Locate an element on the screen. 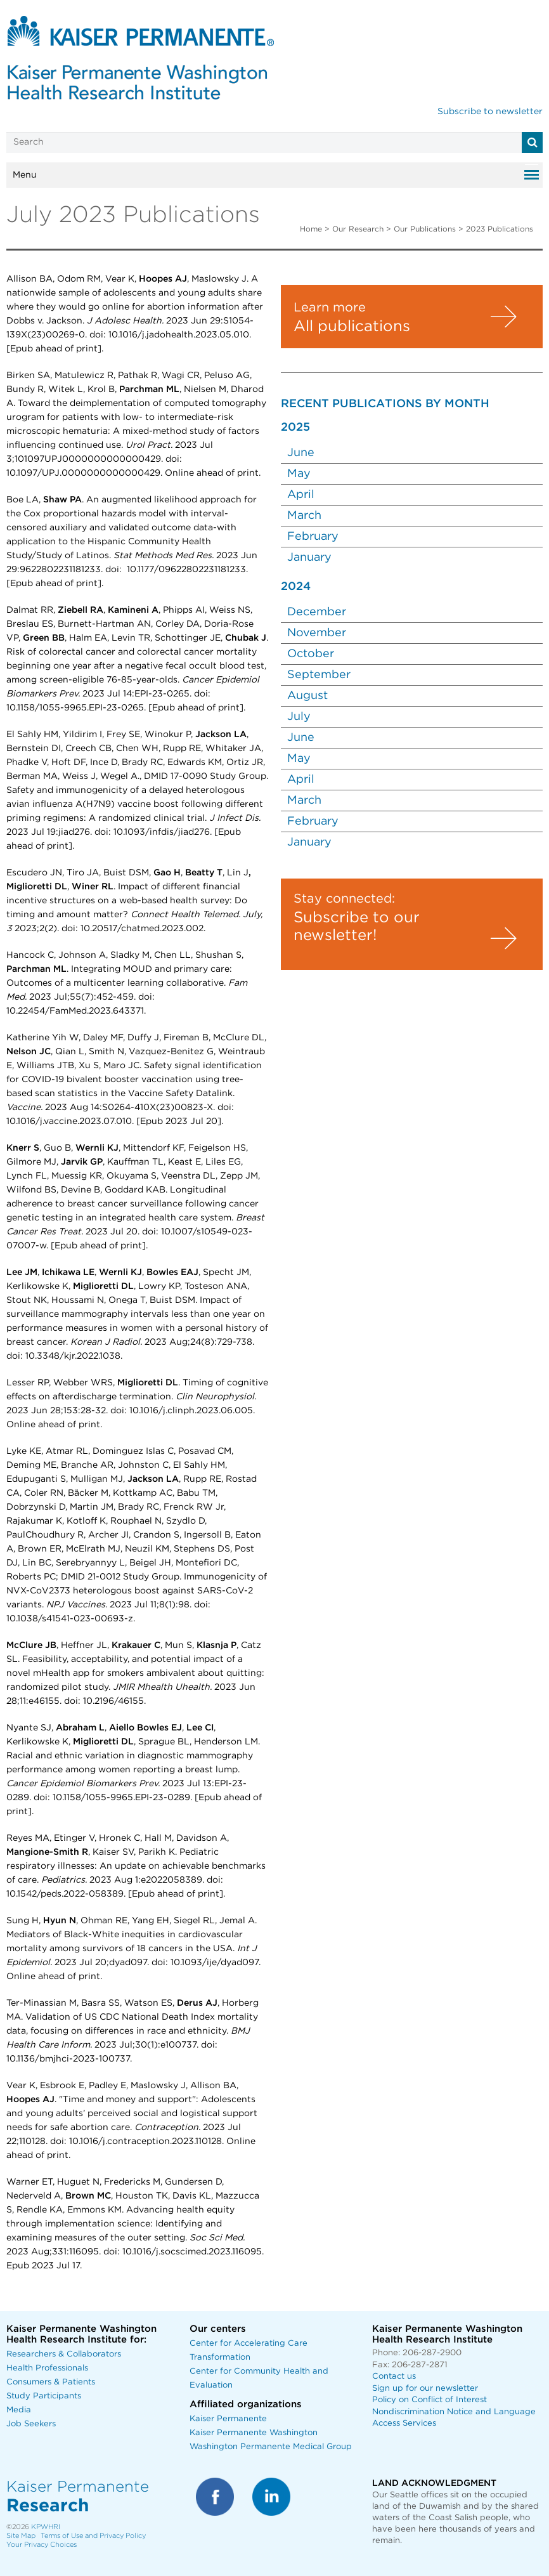 The image size is (549, 2576). Learn more is located at coordinates (330, 307).